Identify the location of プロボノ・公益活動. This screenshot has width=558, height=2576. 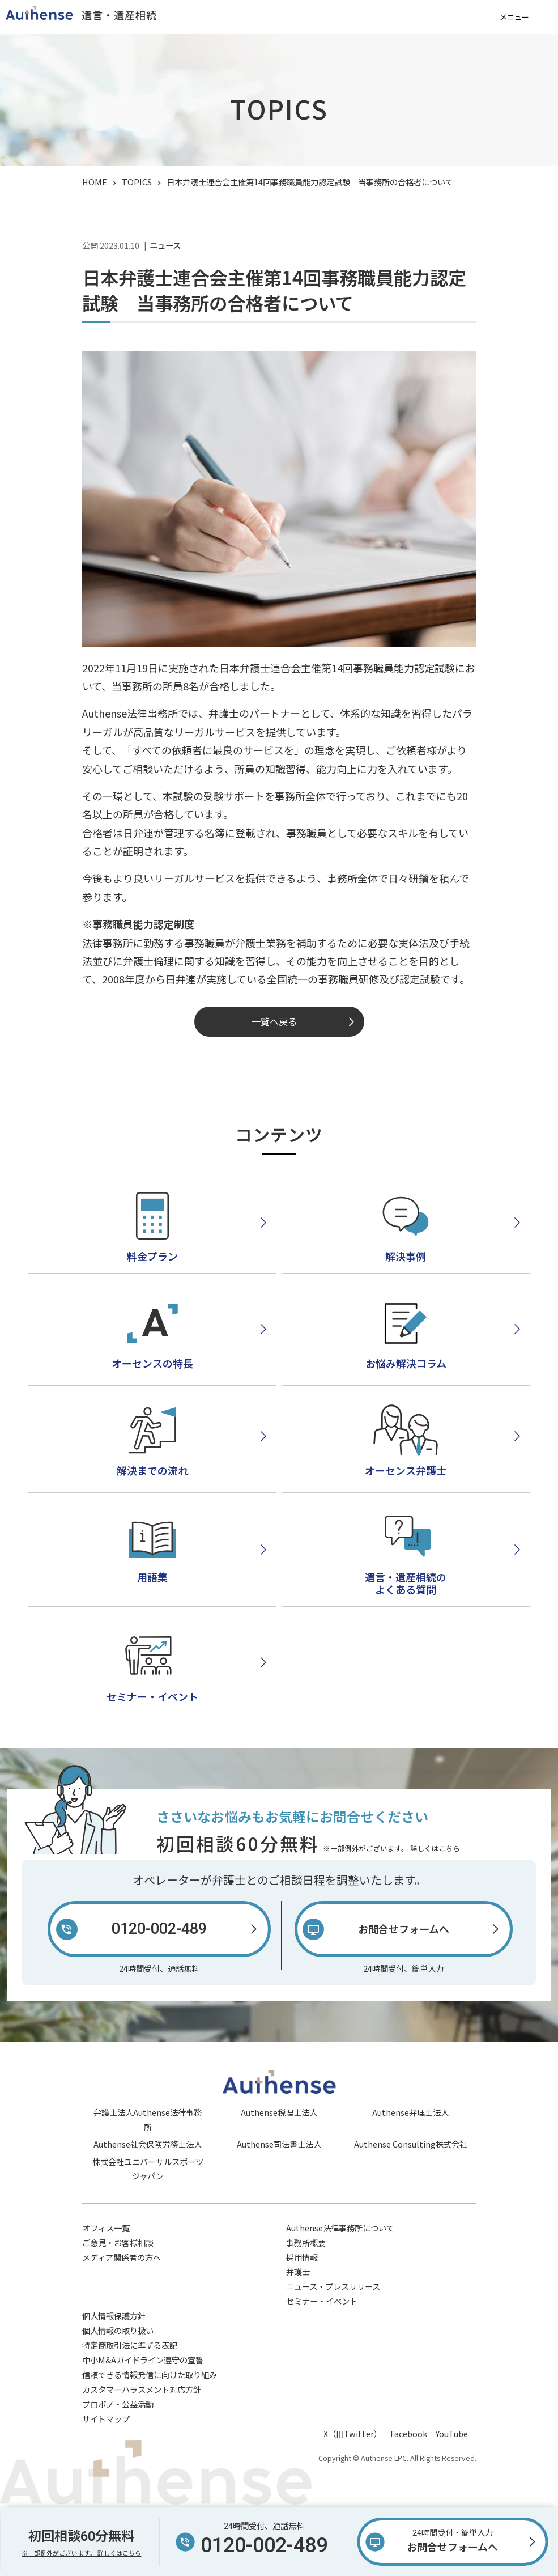
(118, 2404).